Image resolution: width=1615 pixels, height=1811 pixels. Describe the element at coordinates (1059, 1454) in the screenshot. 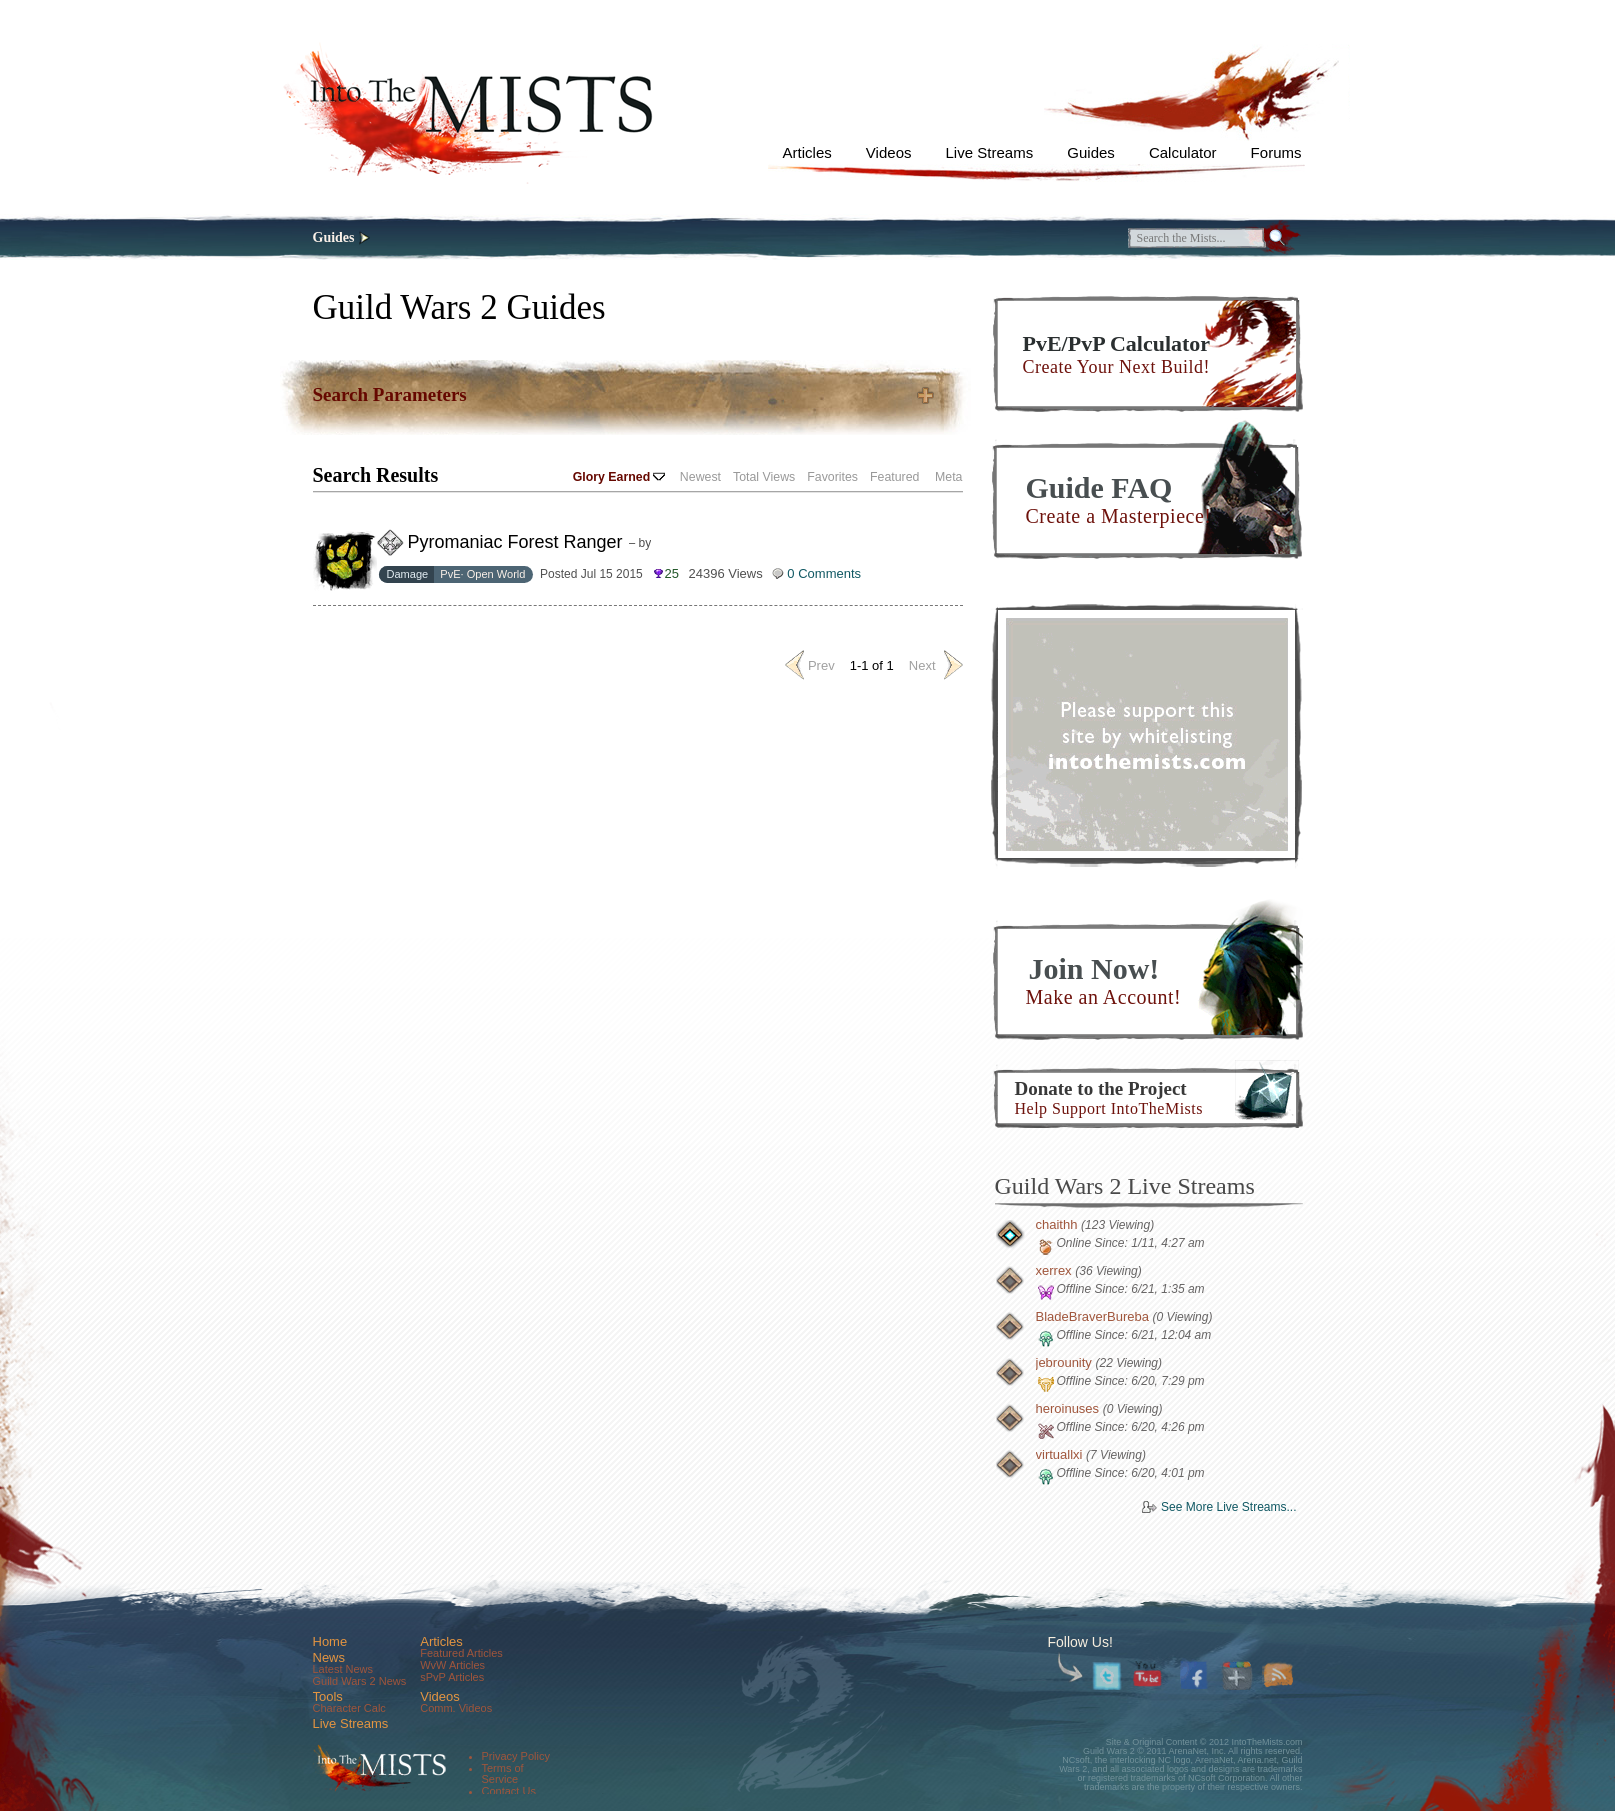

I see `virtuallxi` at that location.